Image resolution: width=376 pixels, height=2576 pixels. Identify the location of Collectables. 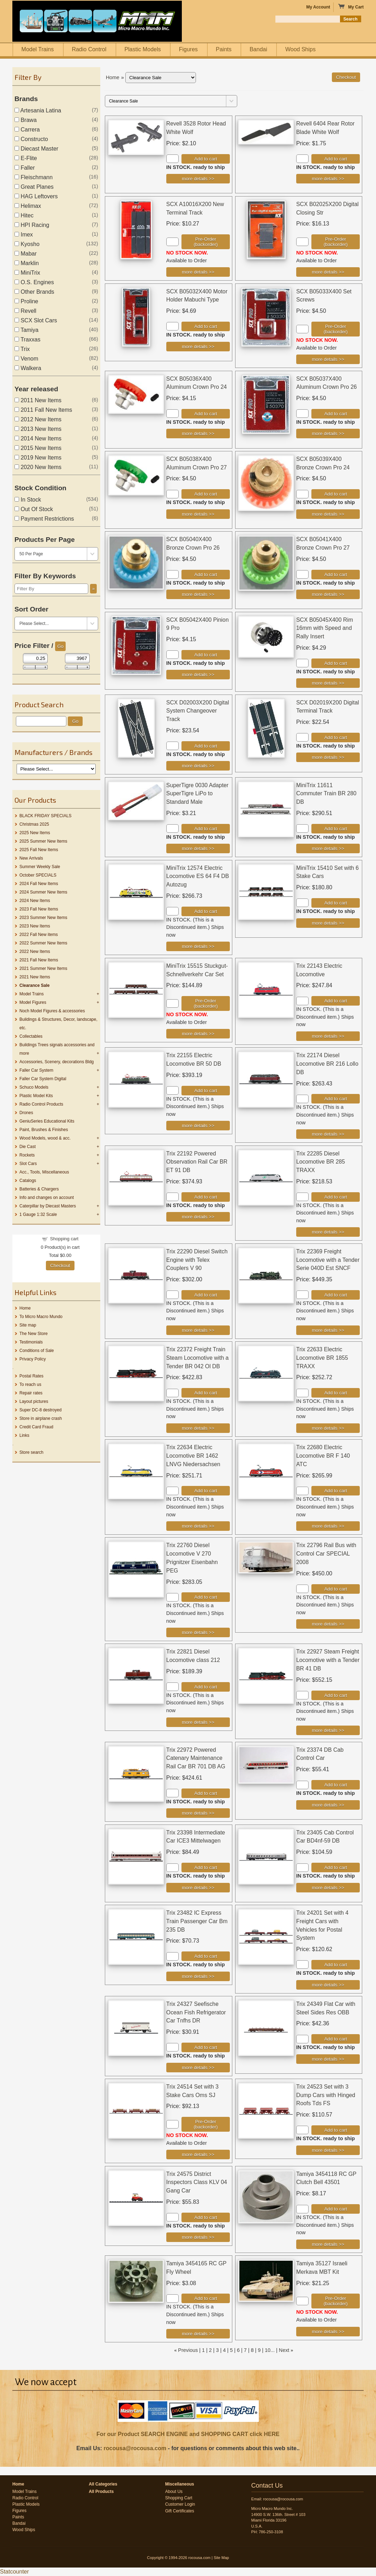
(30, 1036).